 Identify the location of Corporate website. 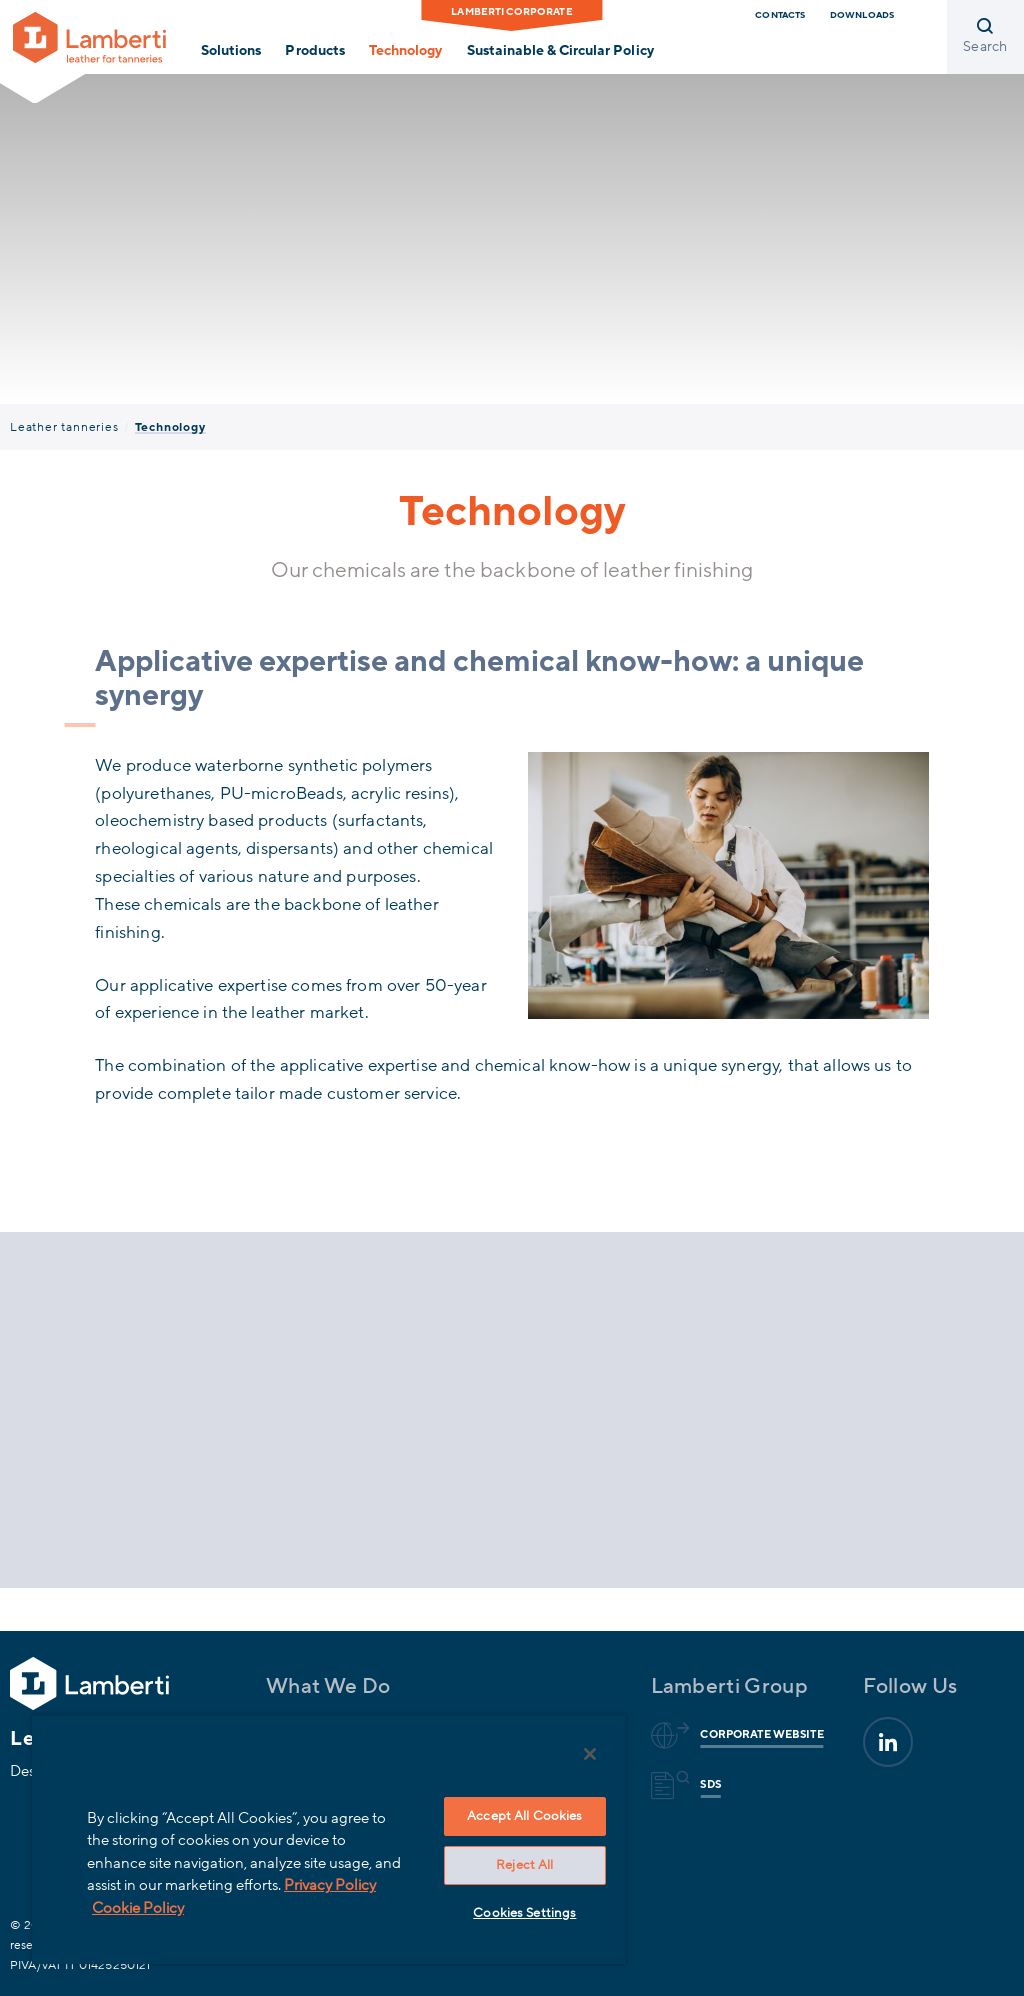
(758, 1735).